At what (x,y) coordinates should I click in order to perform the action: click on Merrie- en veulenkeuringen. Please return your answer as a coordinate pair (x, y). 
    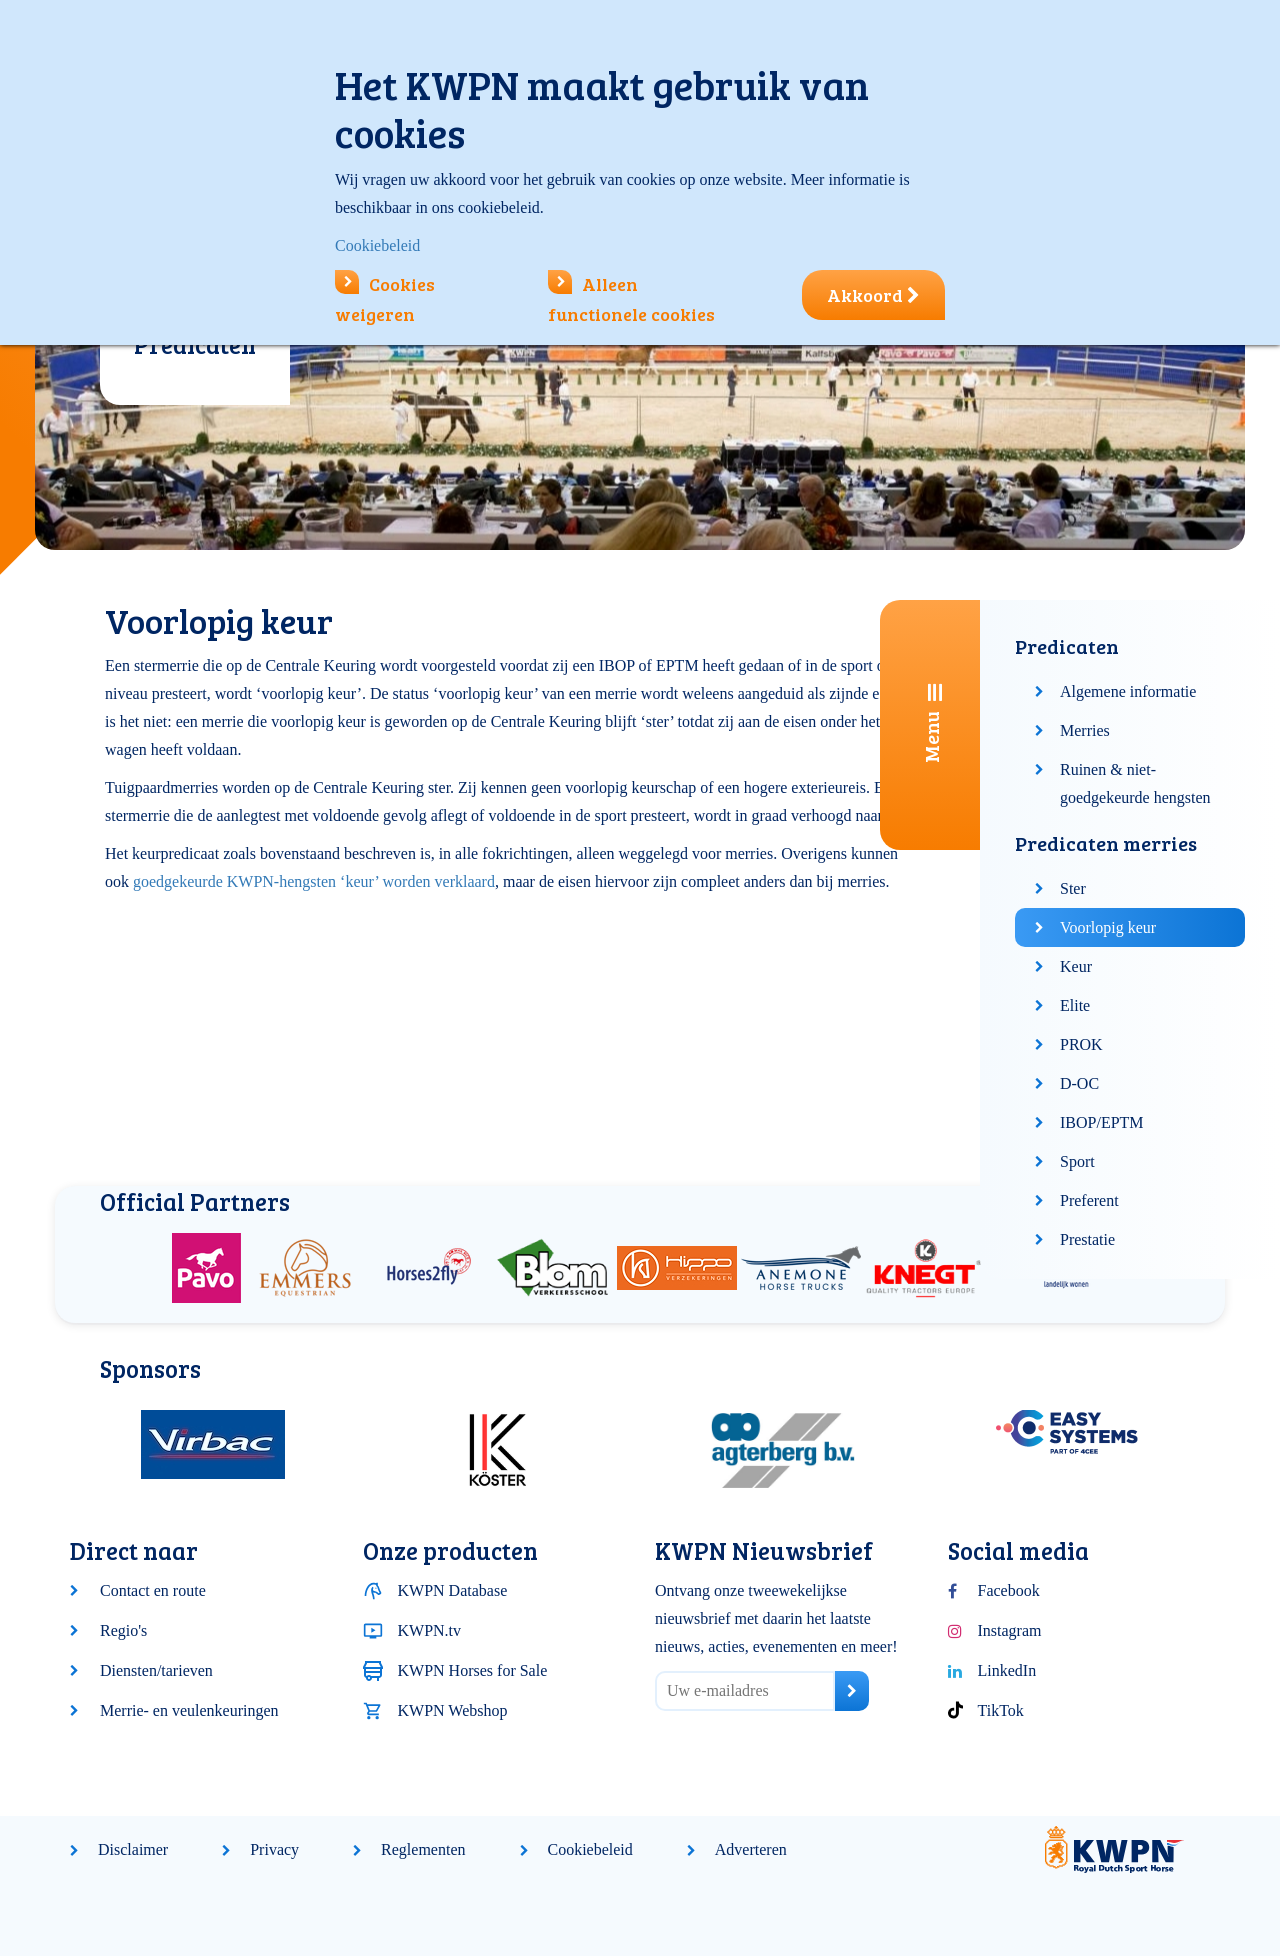
    Looking at the image, I should click on (189, 1710).